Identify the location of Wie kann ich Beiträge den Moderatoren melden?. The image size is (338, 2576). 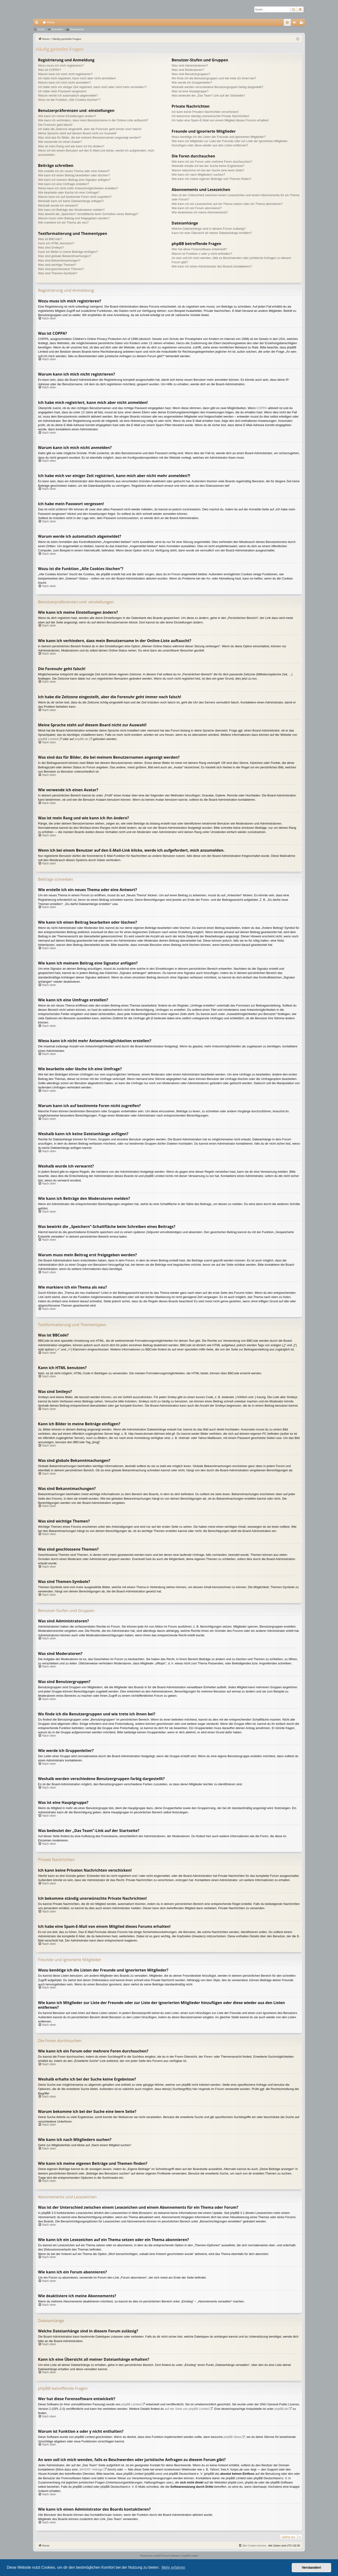
(71, 209).